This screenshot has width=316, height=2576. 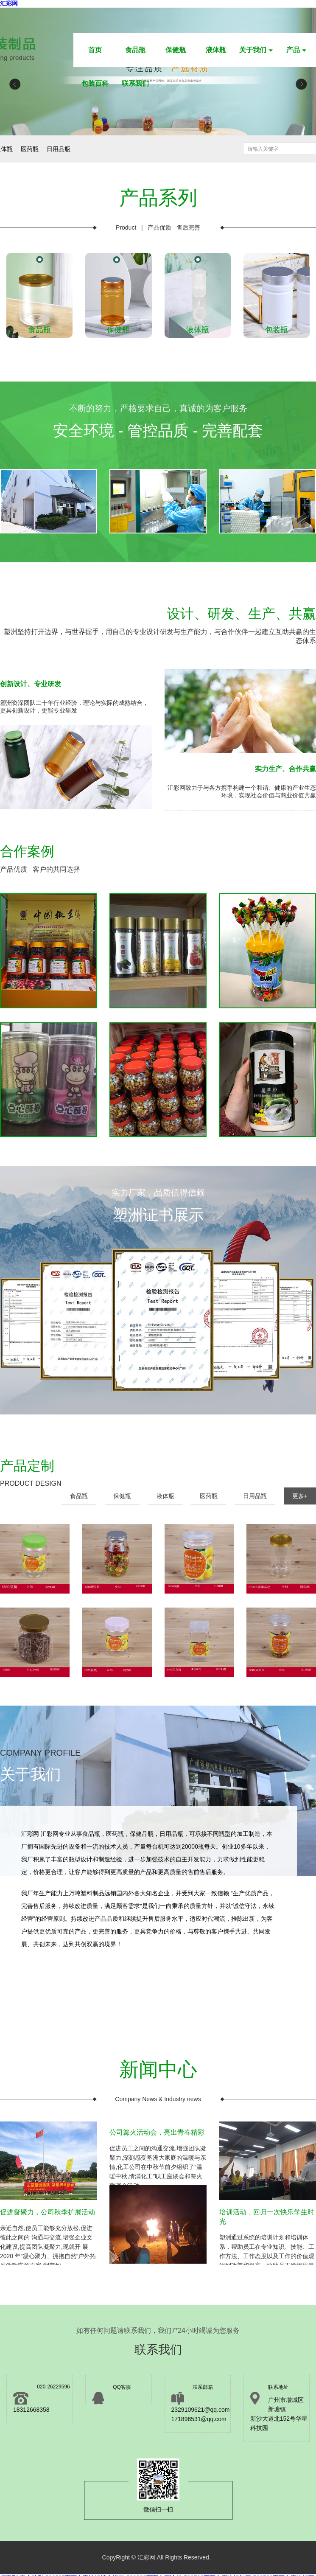 I want to click on 更多+, so click(x=300, y=1496).